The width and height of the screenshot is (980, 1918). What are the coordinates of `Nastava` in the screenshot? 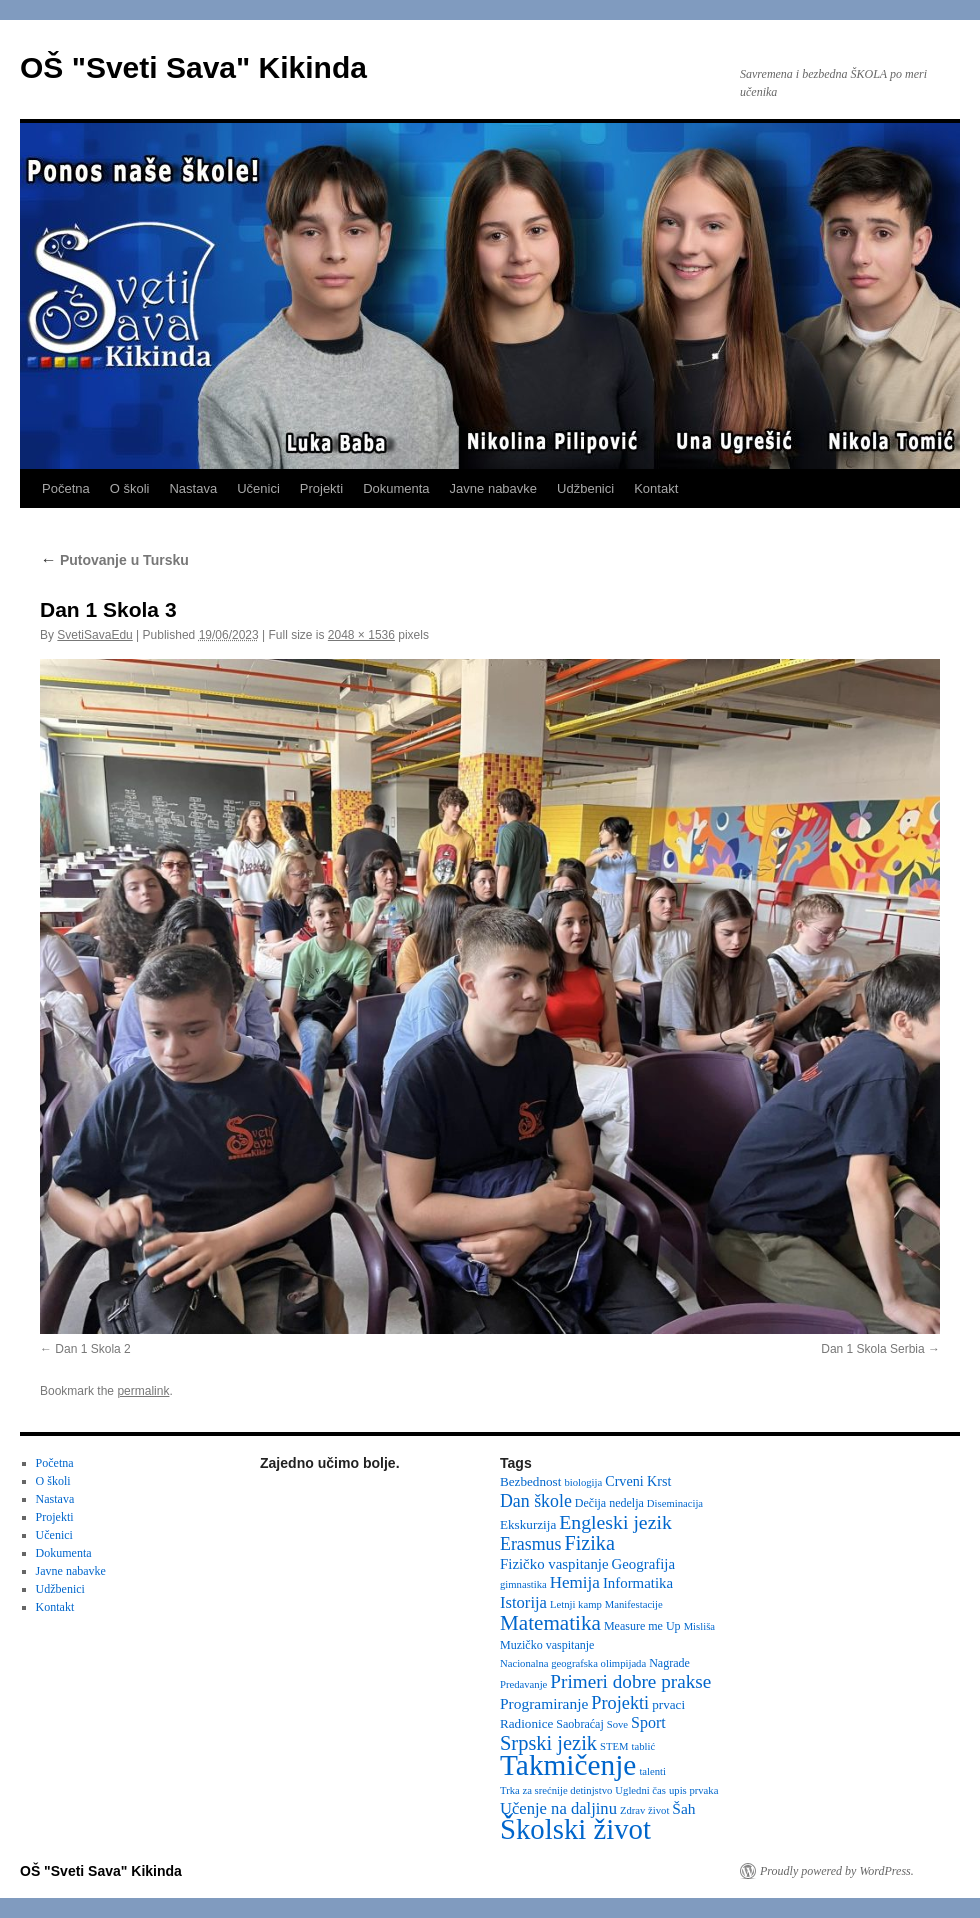 It's located at (193, 488).